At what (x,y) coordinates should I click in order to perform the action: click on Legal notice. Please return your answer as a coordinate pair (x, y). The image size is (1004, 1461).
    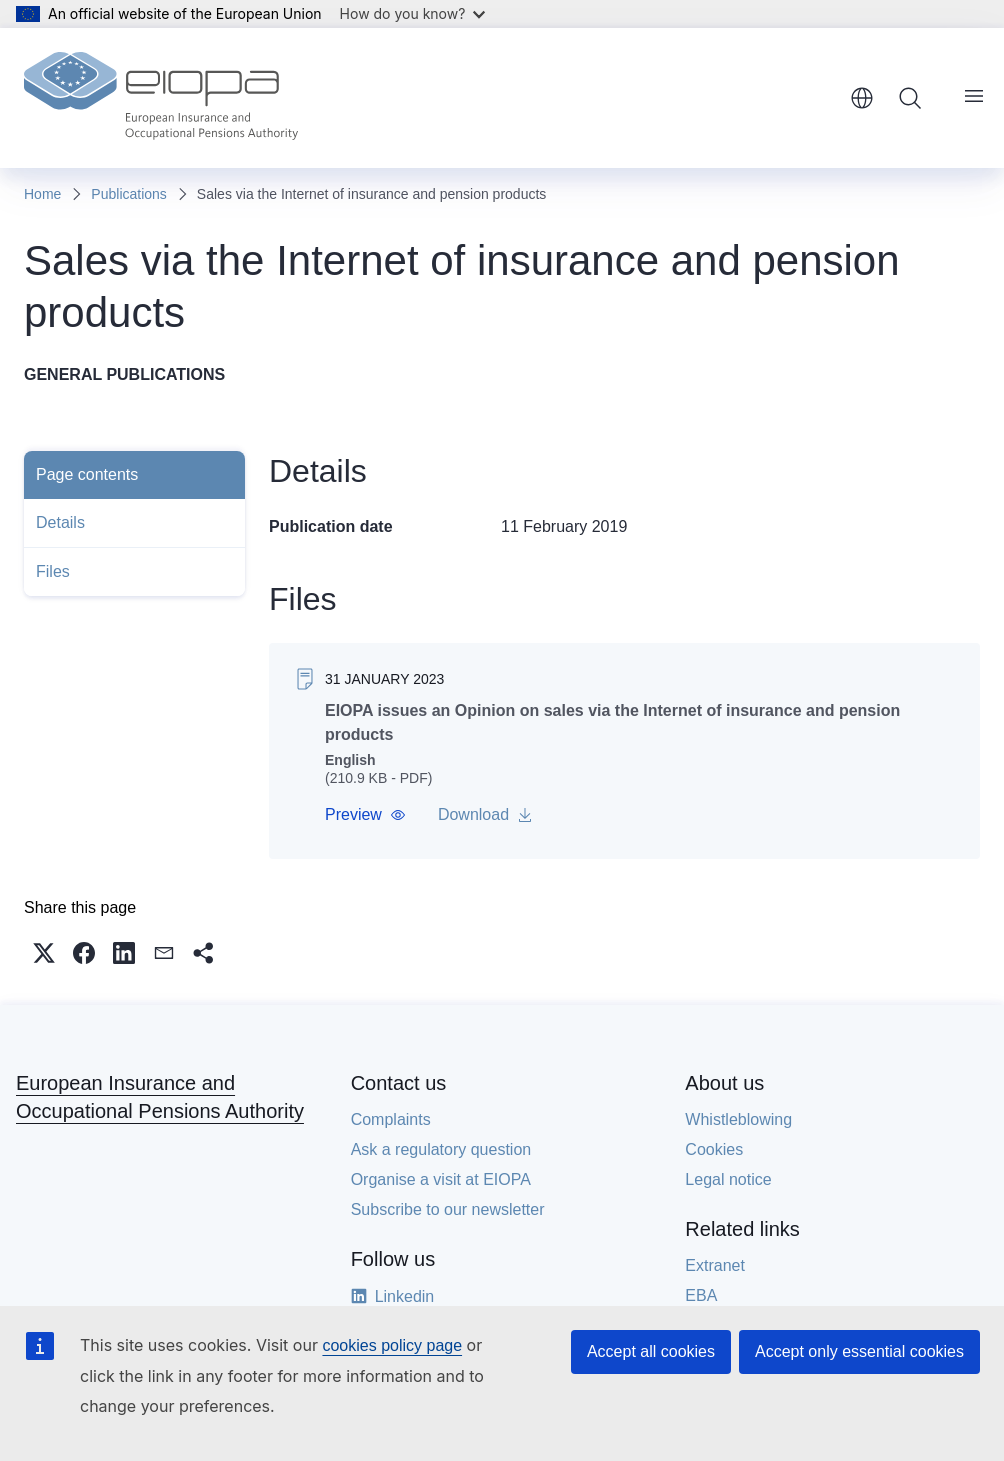
    Looking at the image, I should click on (728, 1179).